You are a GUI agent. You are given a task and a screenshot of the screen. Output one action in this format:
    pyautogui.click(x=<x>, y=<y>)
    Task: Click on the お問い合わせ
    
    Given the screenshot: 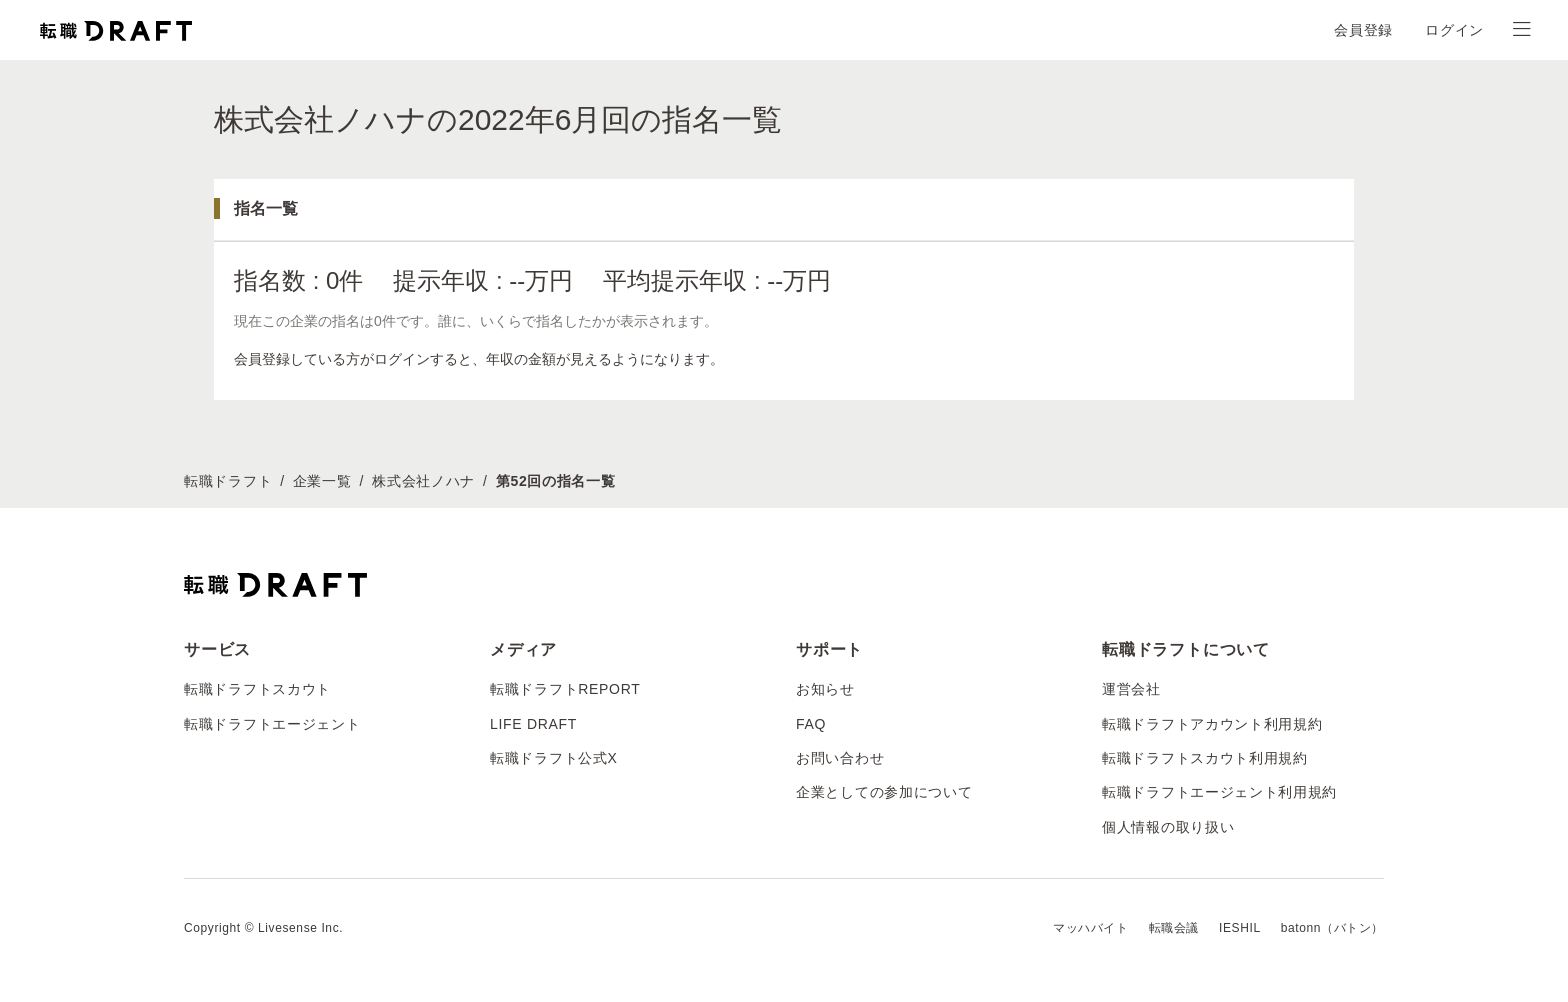 What is the action you would take?
    pyautogui.click(x=840, y=758)
    